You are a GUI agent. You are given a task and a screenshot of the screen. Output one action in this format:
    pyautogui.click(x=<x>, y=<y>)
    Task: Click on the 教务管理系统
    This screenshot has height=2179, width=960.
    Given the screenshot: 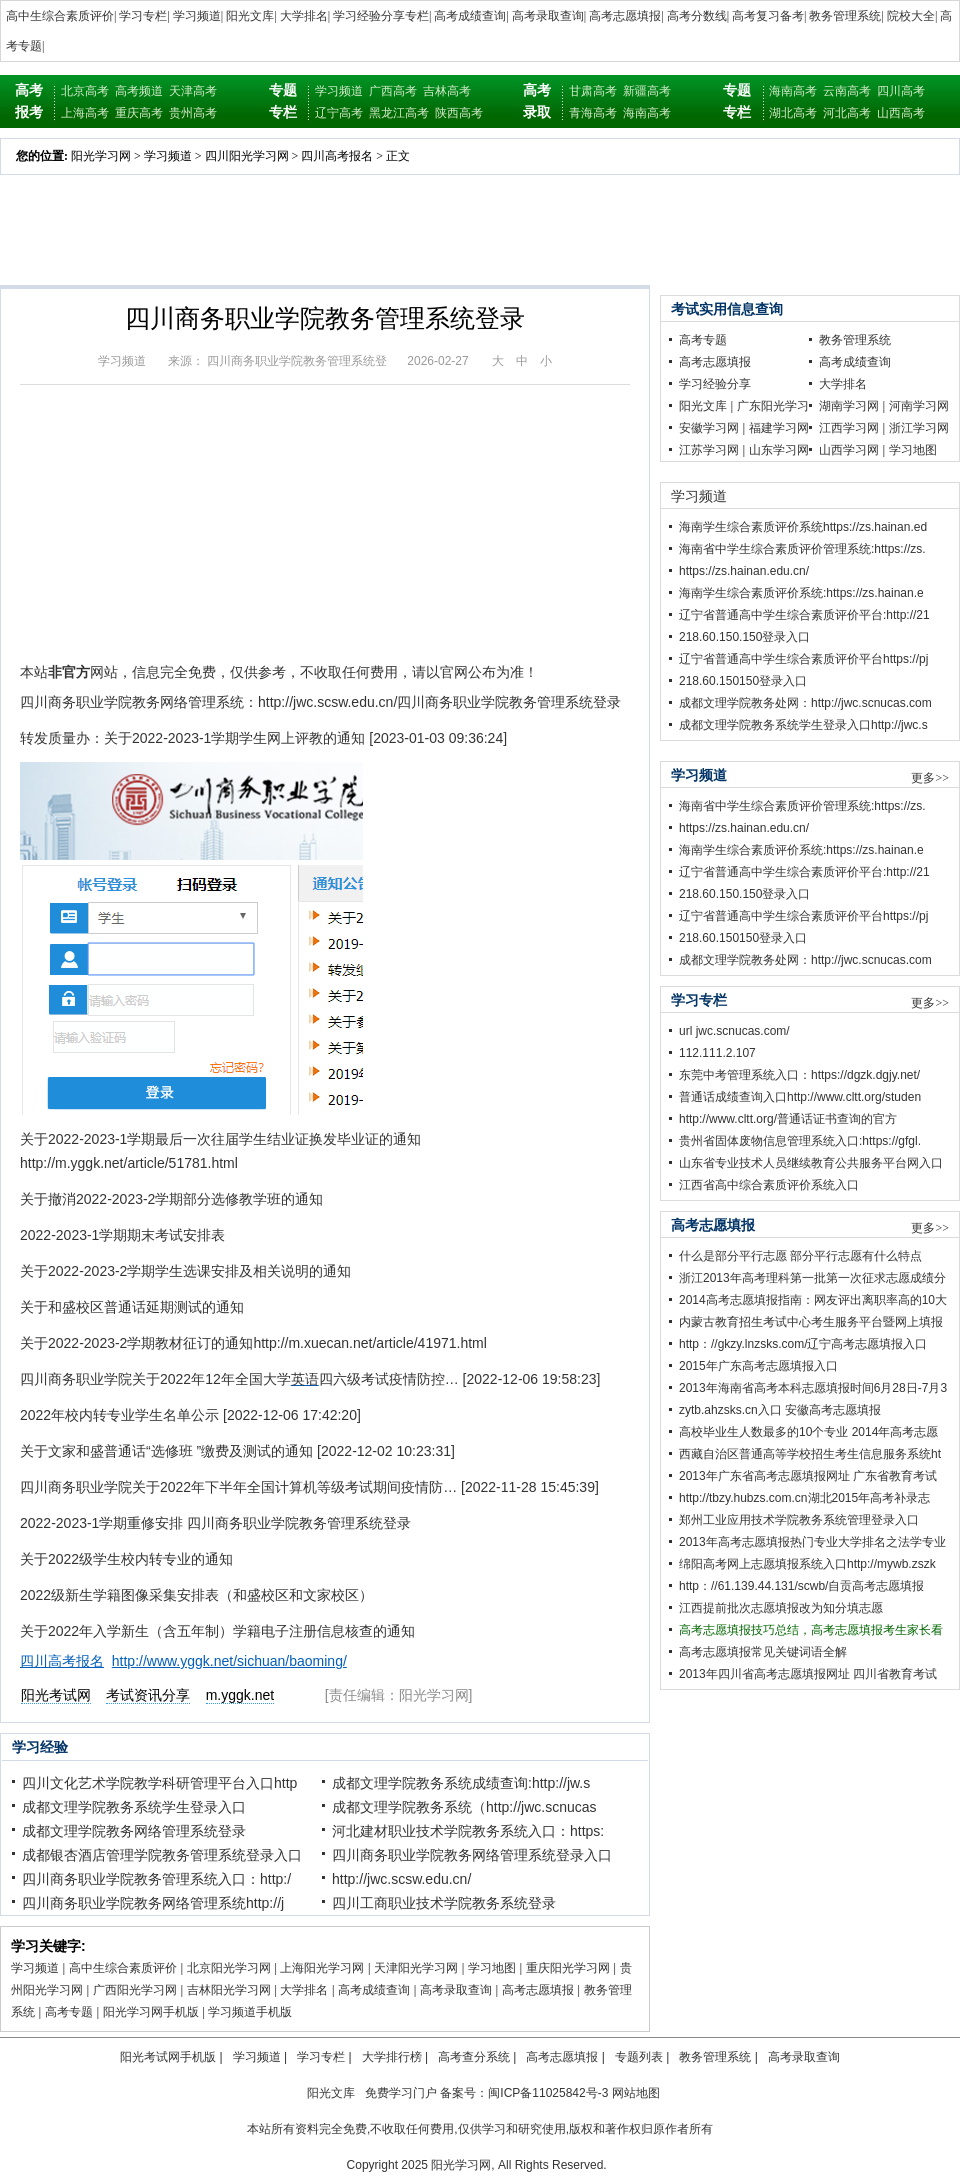 What is the action you would take?
    pyautogui.click(x=845, y=16)
    